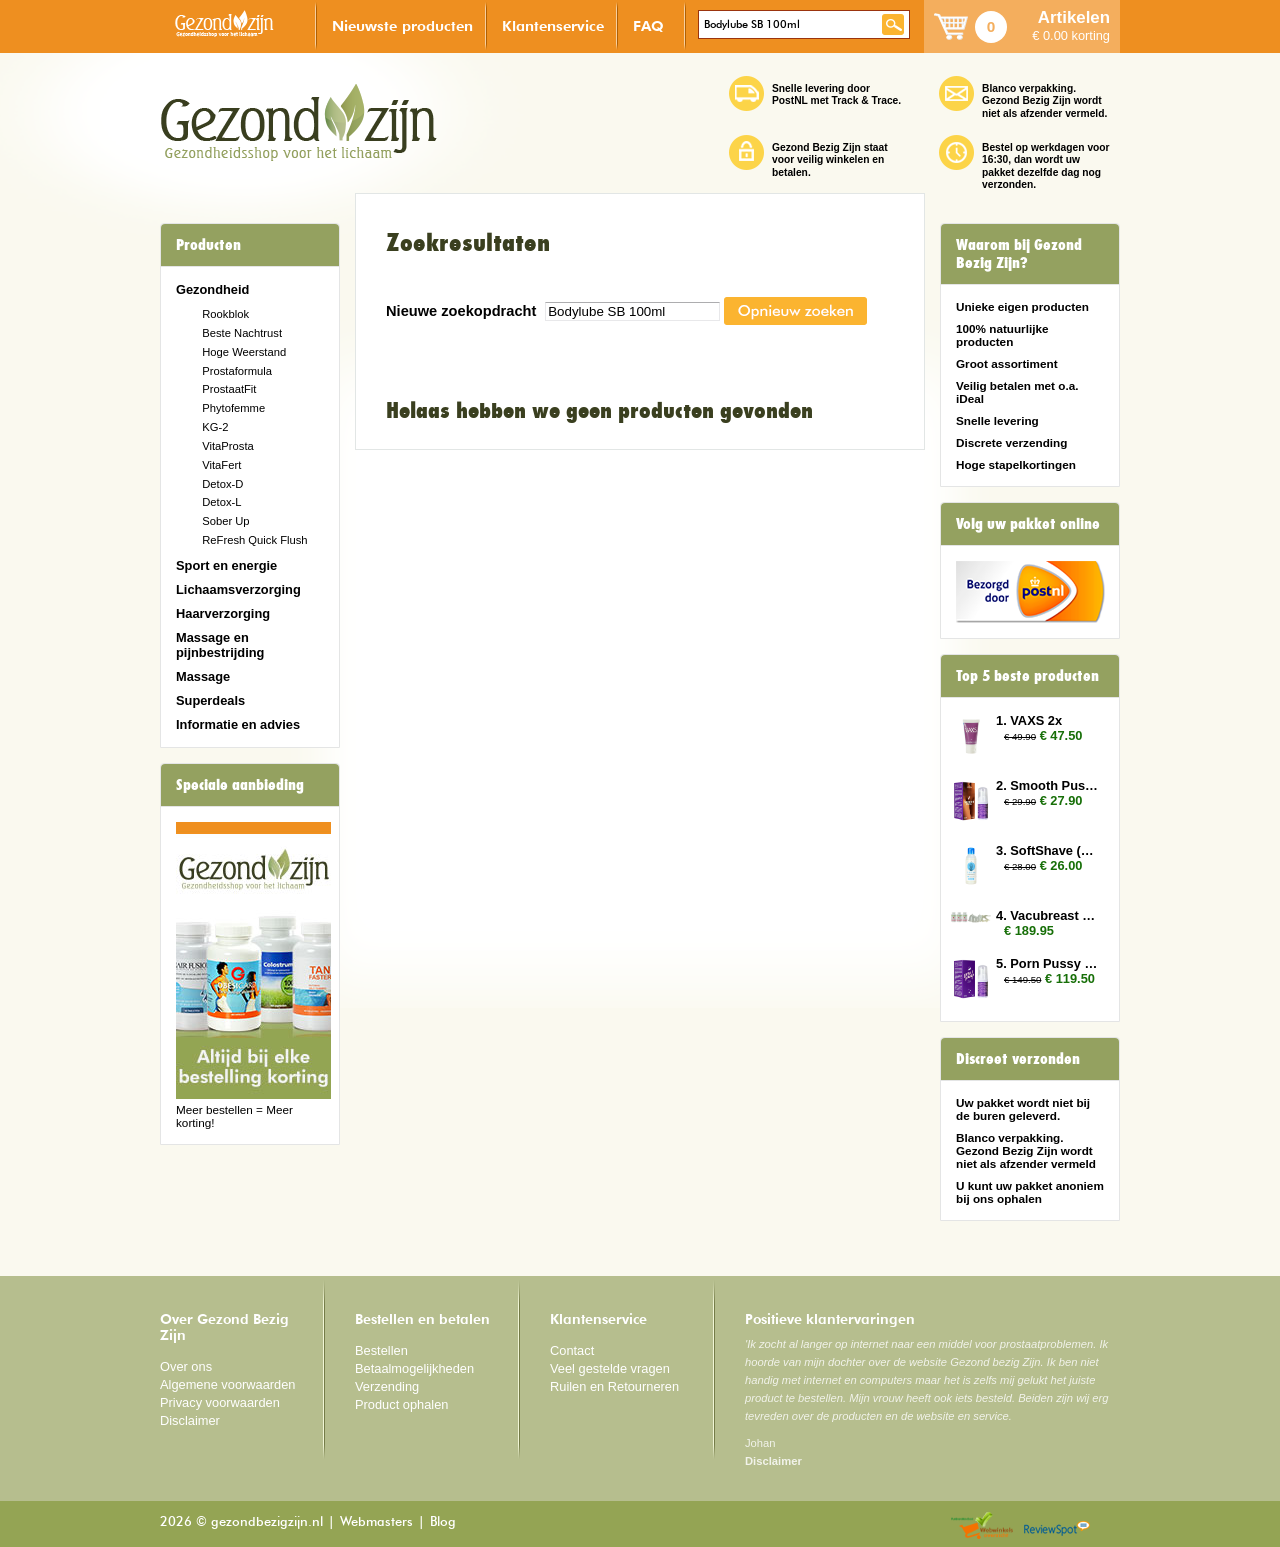 This screenshot has width=1280, height=1547. I want to click on Nieuwste producten, so click(402, 25).